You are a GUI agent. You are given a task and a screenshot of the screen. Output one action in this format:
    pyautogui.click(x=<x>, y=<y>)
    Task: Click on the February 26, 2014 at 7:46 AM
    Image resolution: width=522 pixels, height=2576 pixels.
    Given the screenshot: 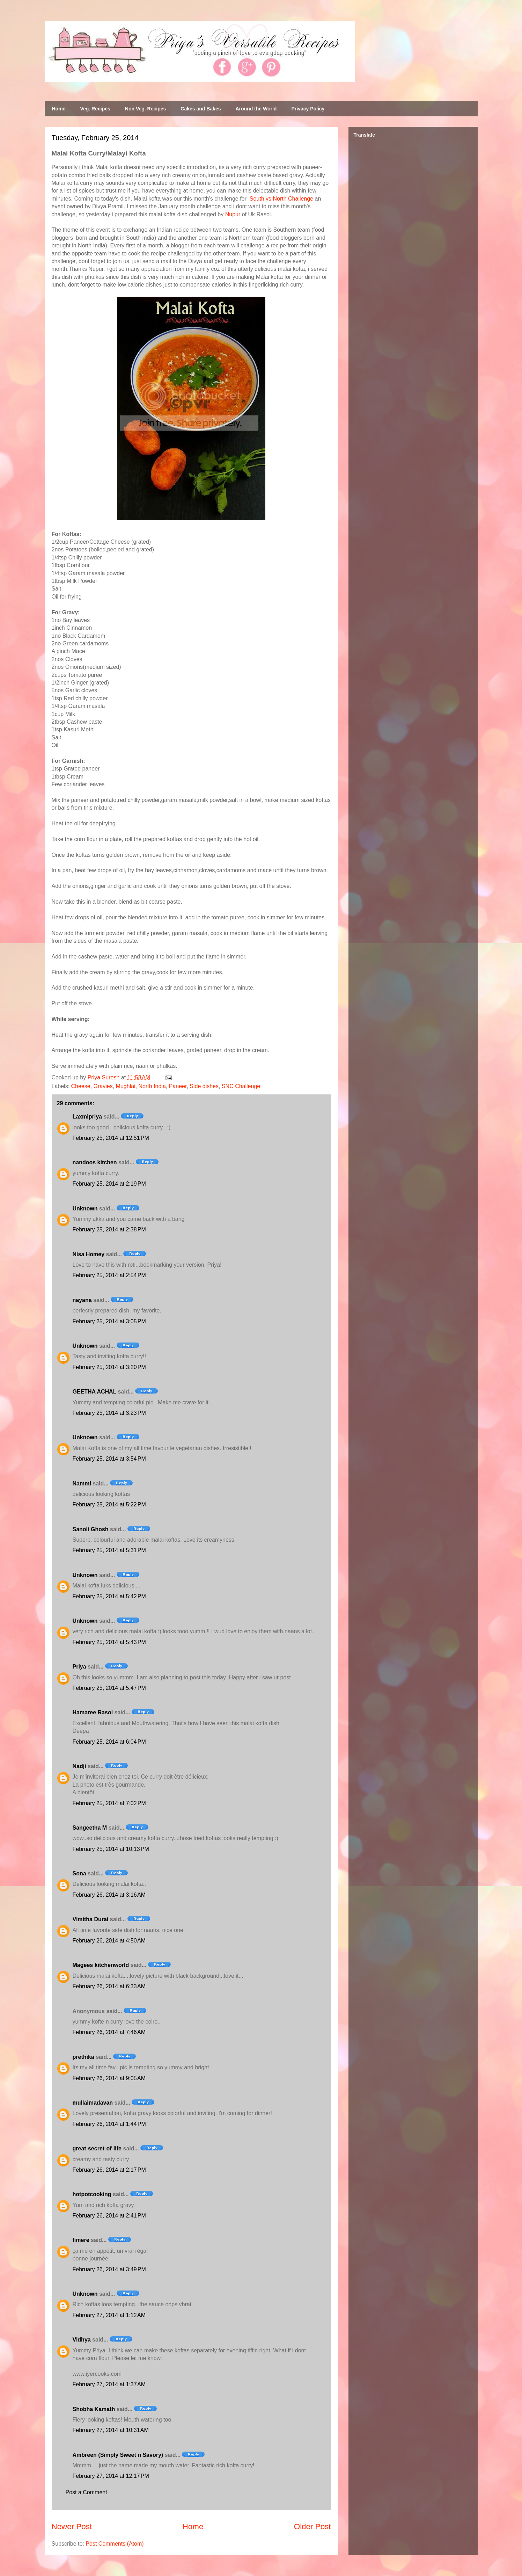 What is the action you would take?
    pyautogui.click(x=109, y=2032)
    